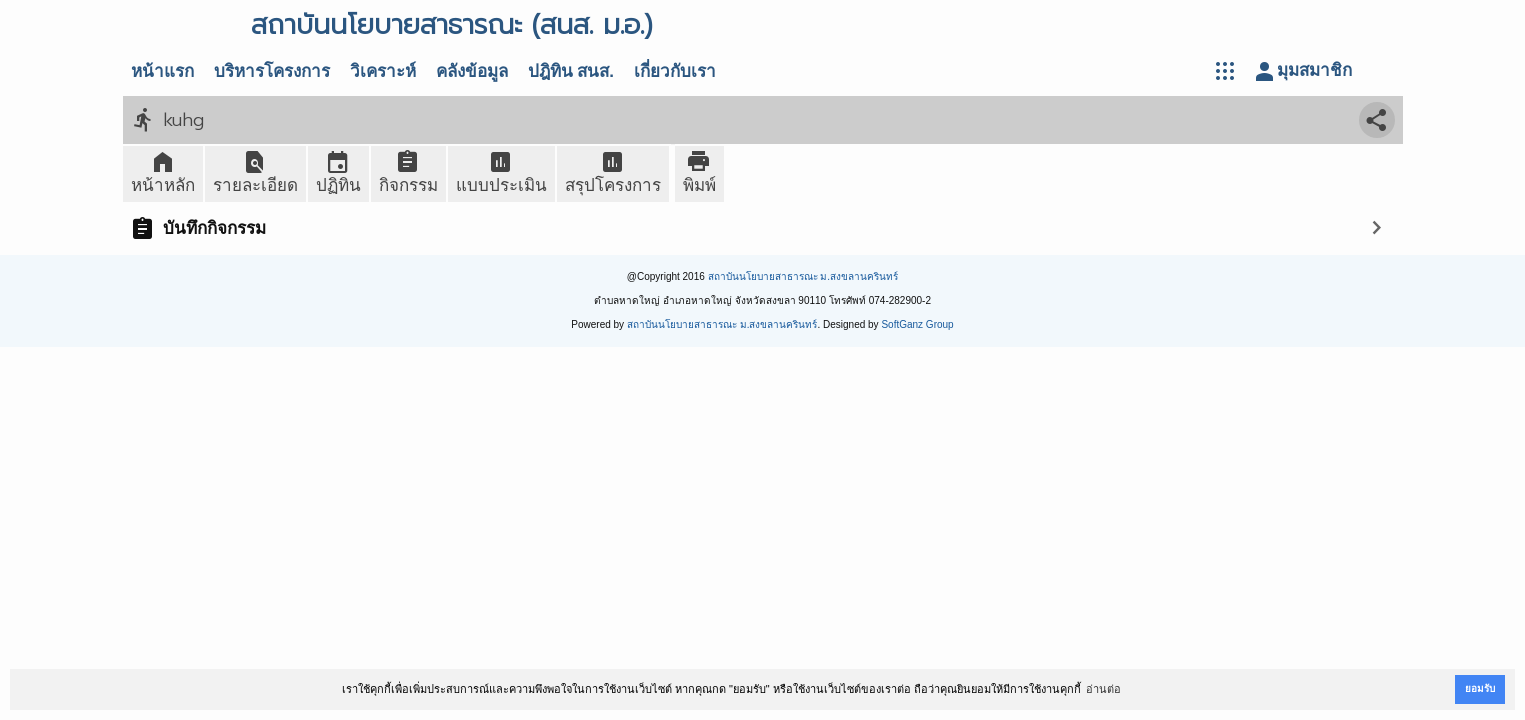  I want to click on บริหารโครงการ, so click(272, 71).